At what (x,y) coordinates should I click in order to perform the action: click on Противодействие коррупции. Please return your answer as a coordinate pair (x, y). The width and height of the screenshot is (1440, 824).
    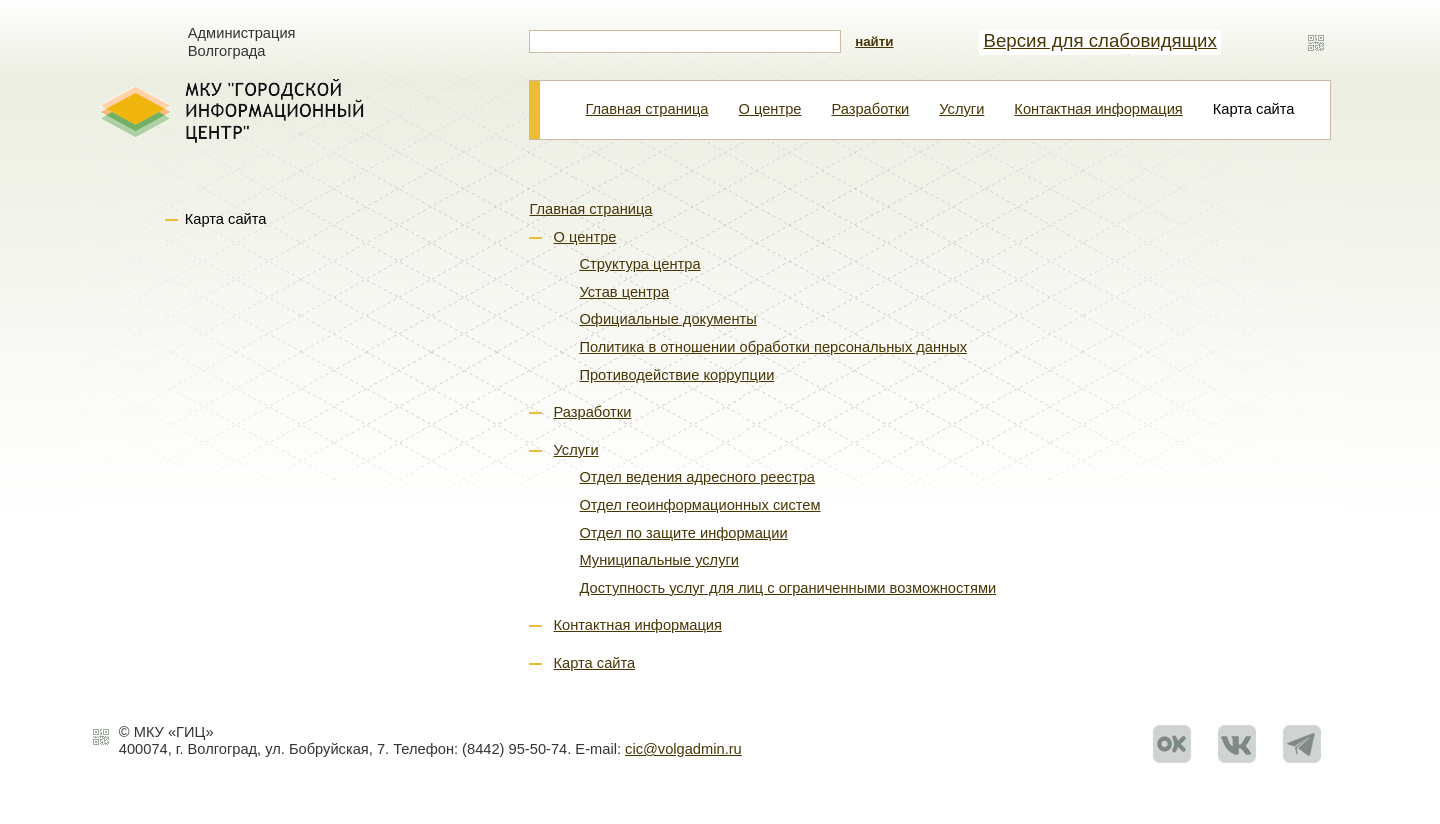
    Looking at the image, I should click on (676, 375).